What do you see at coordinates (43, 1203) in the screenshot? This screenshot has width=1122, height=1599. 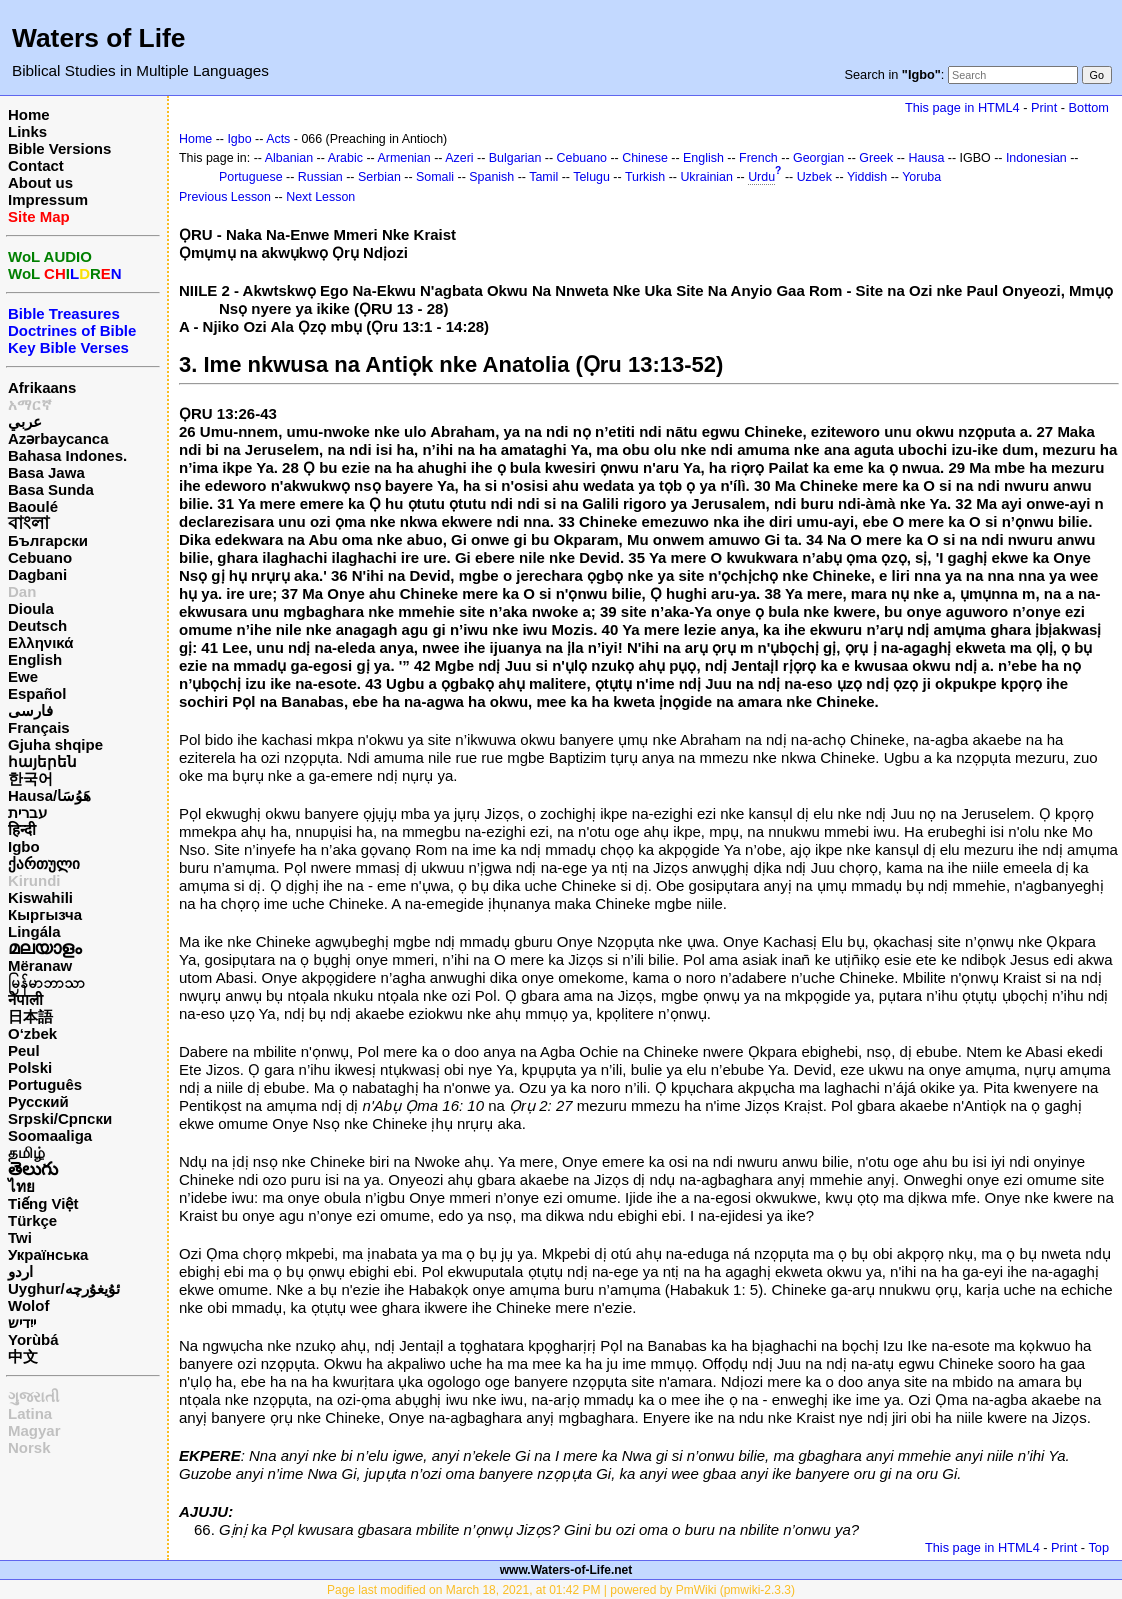 I see `Tiếng Việt` at bounding box center [43, 1203].